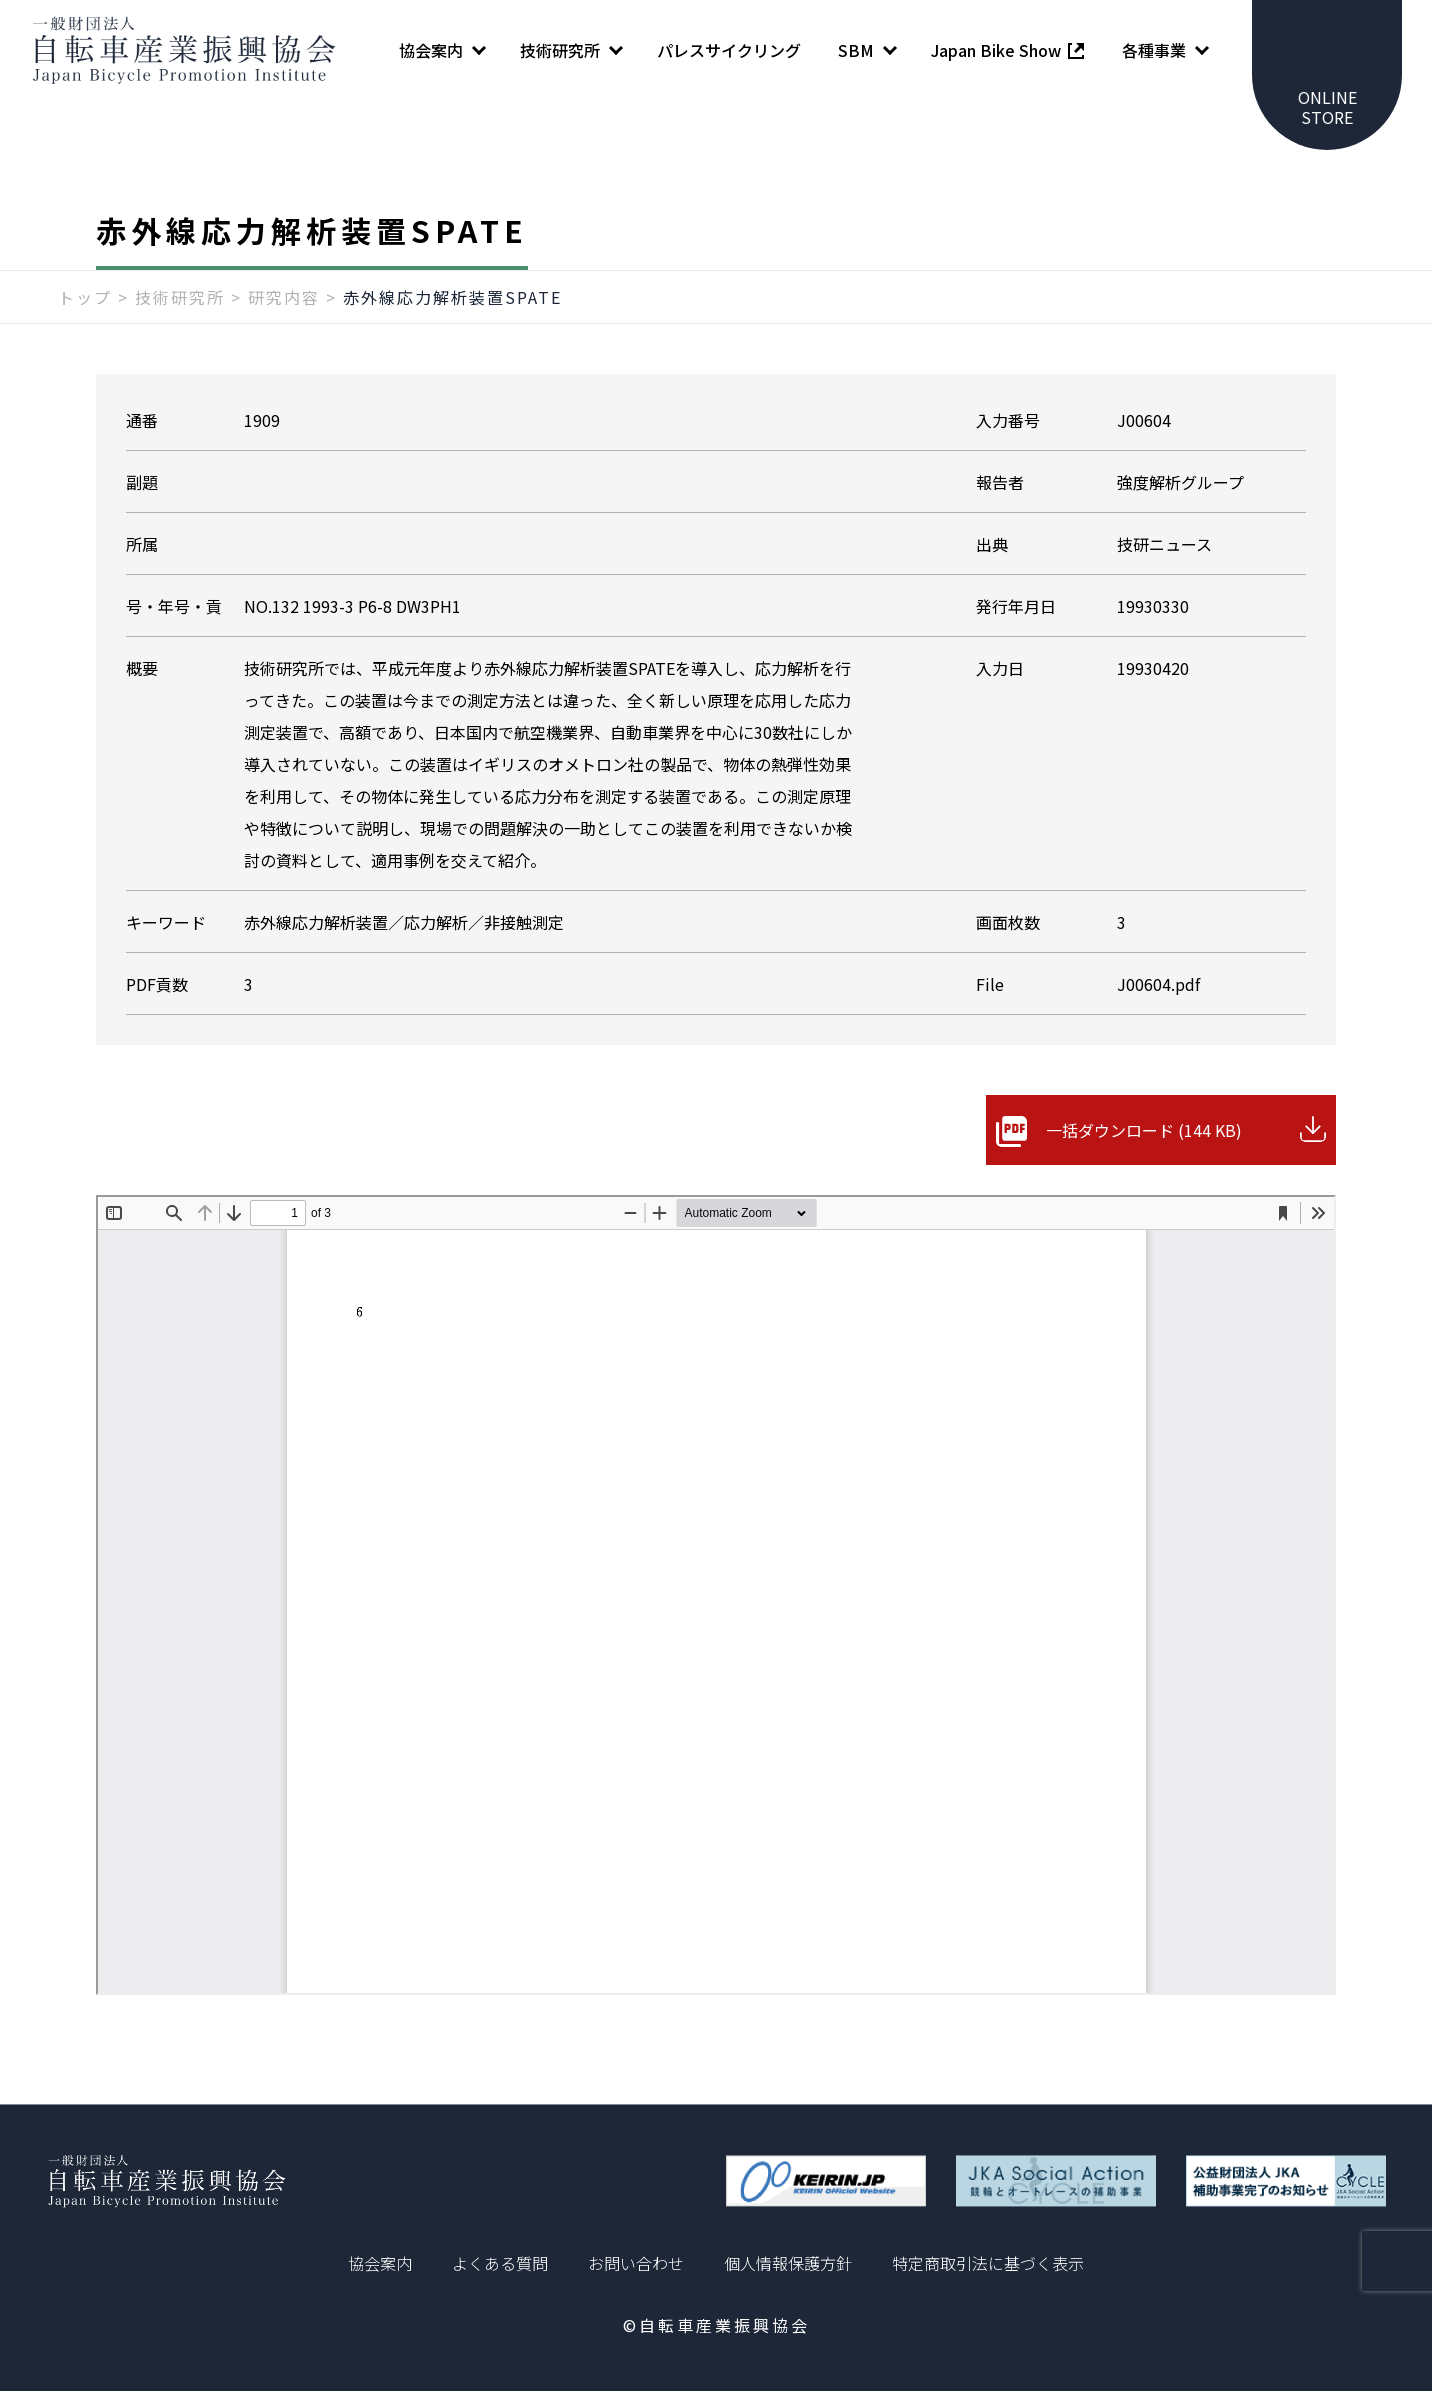  I want to click on 研究内容, so click(284, 297).